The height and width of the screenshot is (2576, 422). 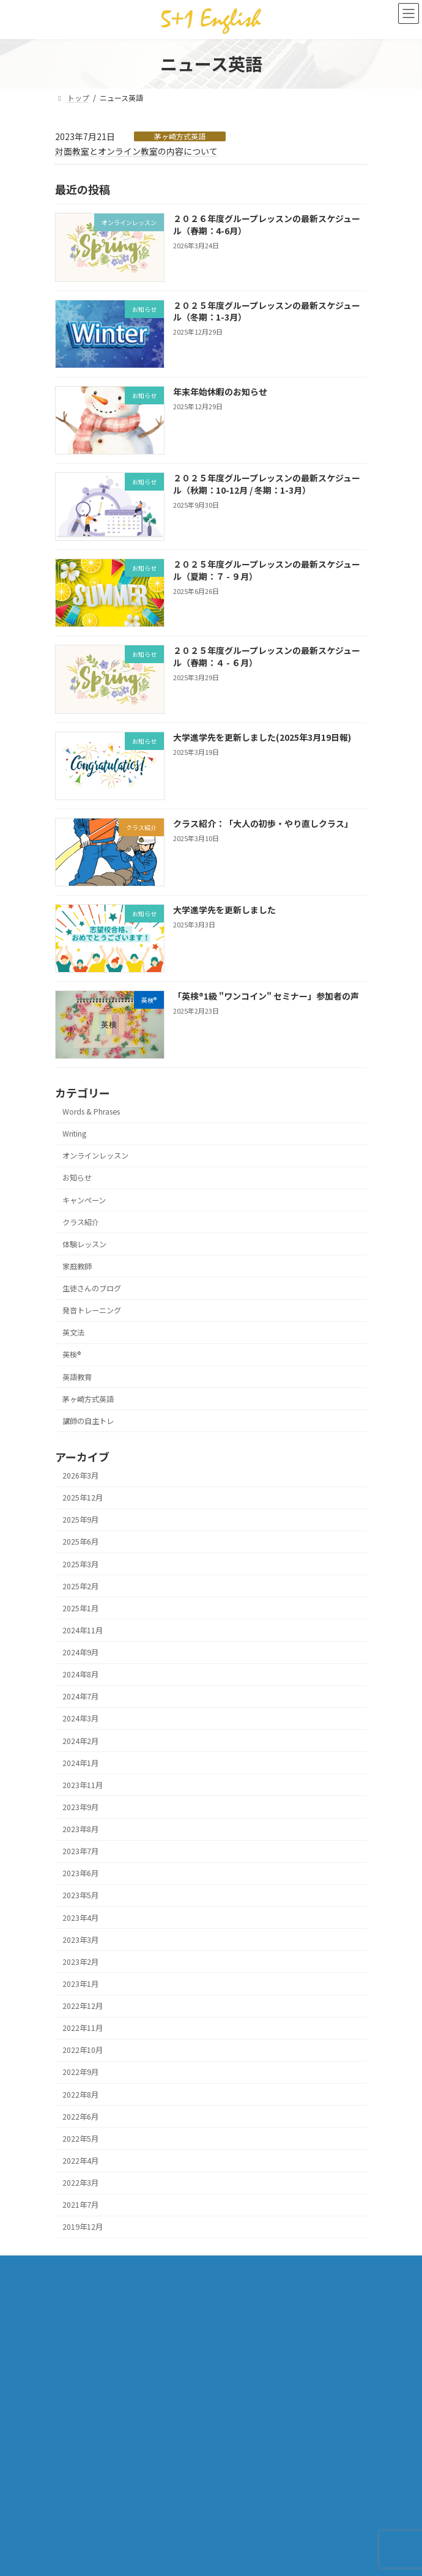 I want to click on Writing, so click(x=74, y=1133).